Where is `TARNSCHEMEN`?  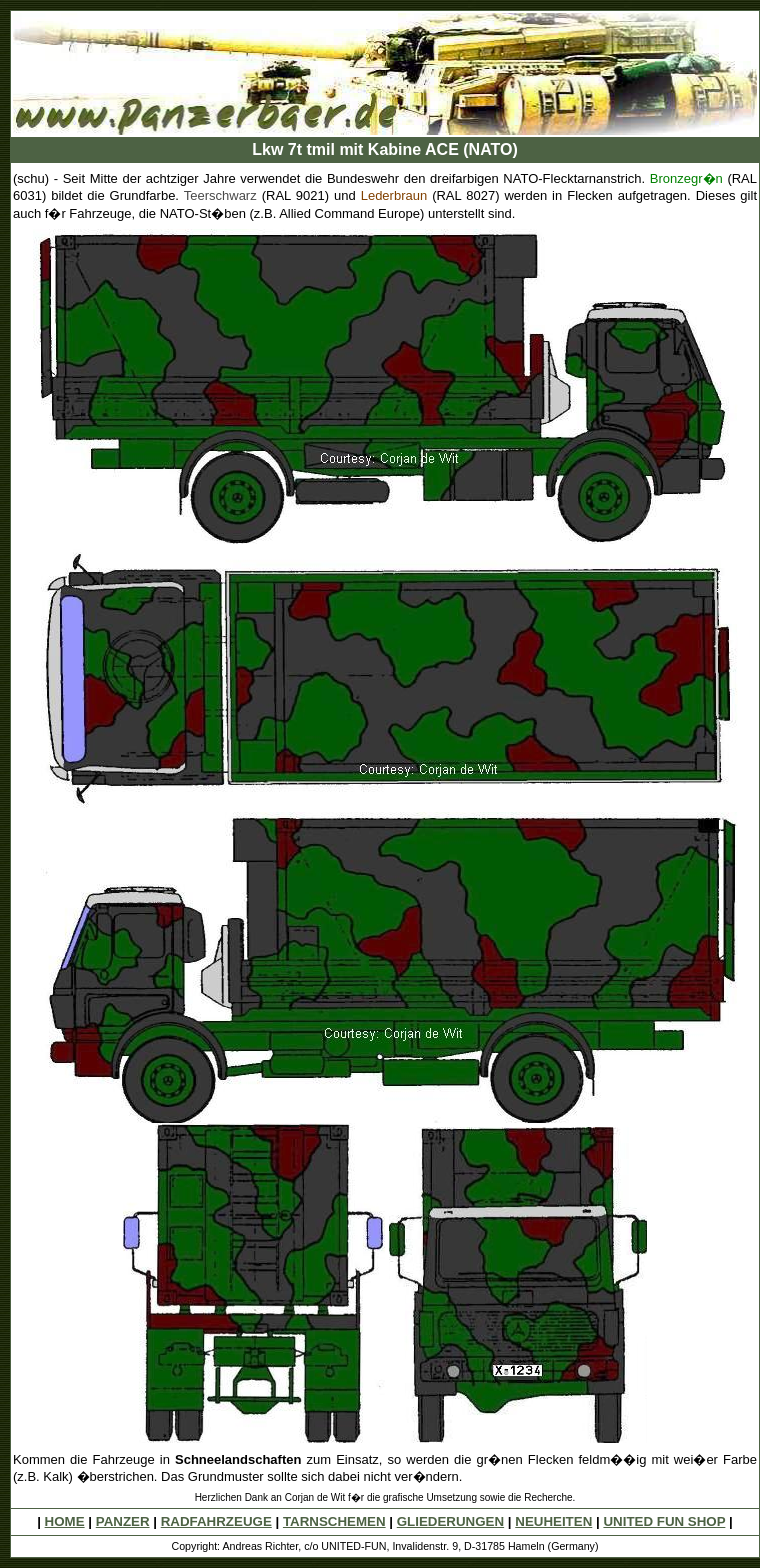
TARNSCHEMEN is located at coordinates (334, 1521).